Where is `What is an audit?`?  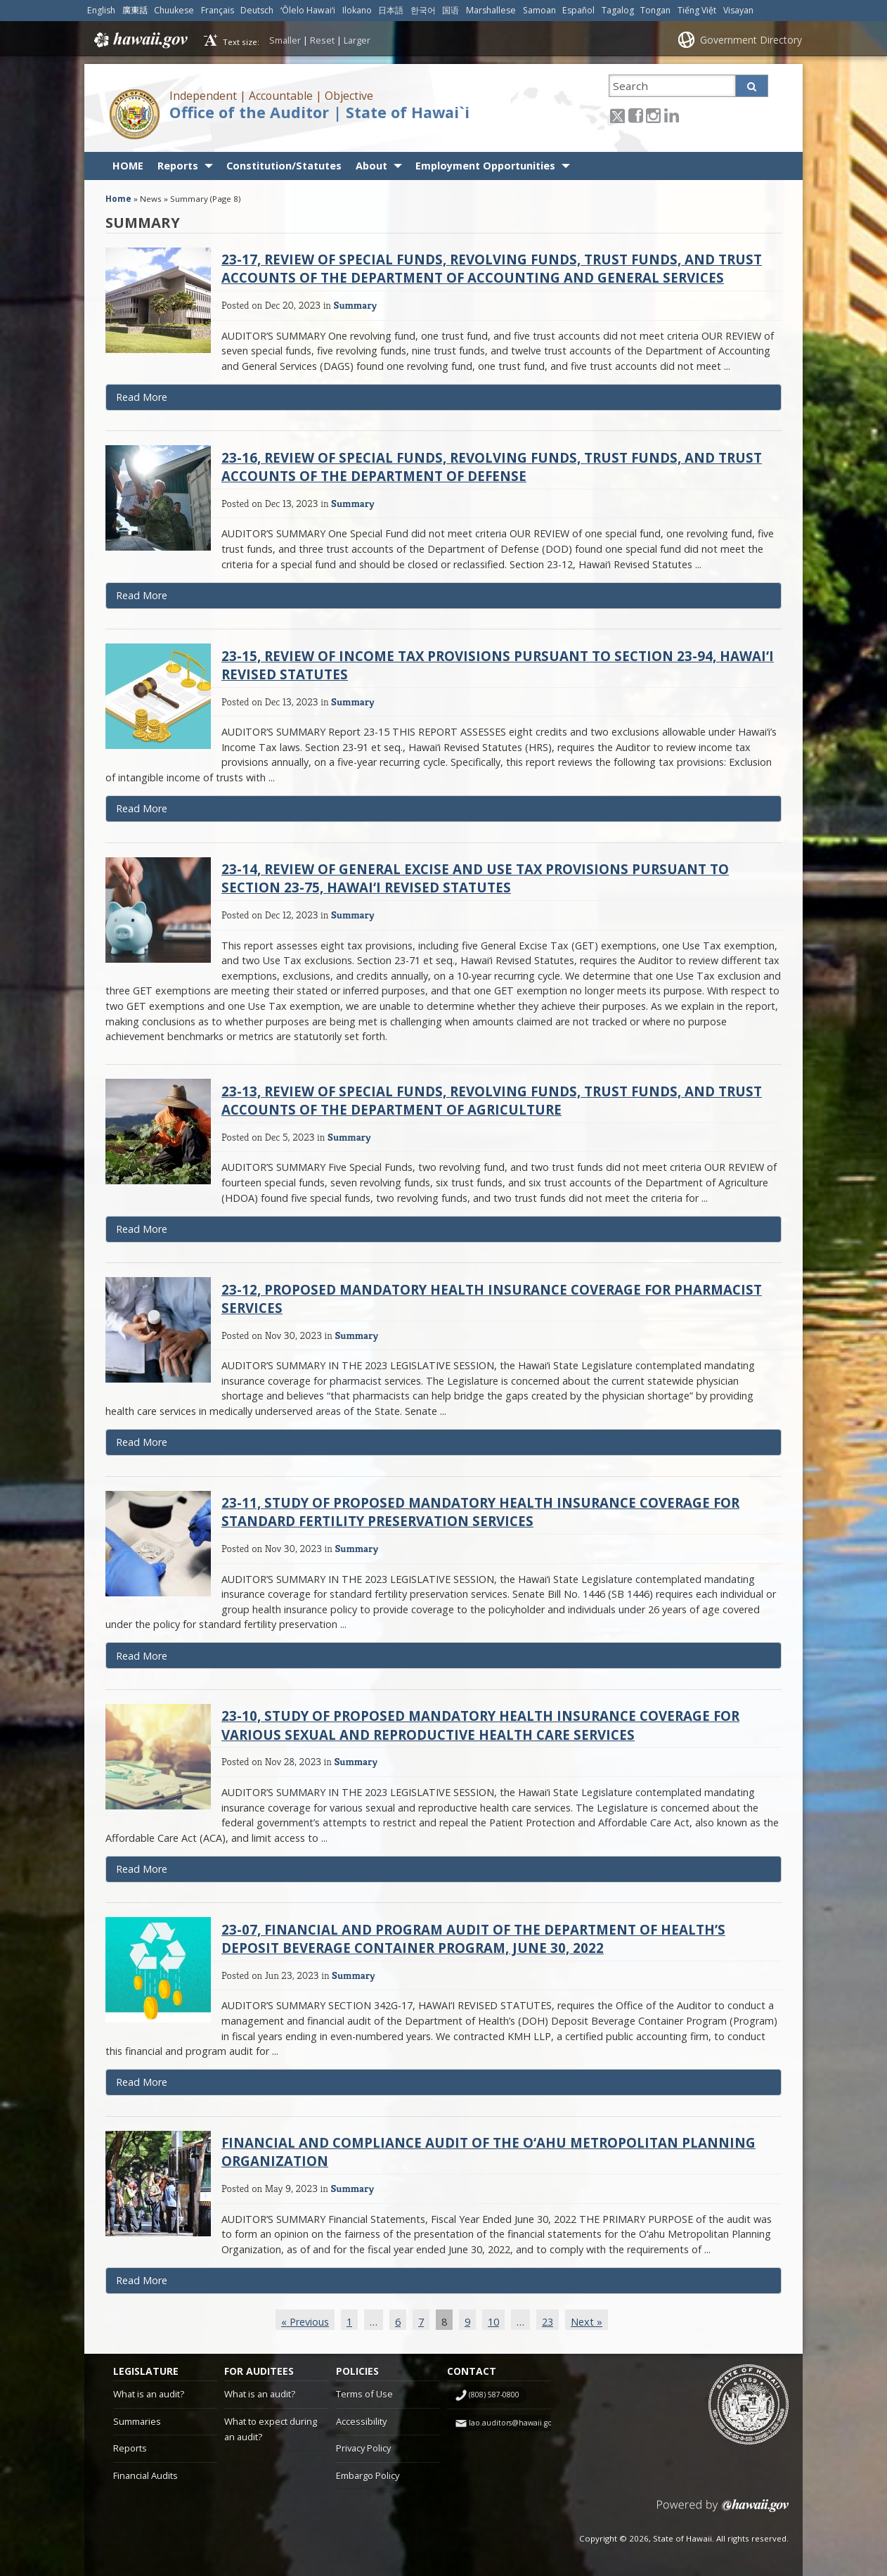 What is an audit? is located at coordinates (148, 2394).